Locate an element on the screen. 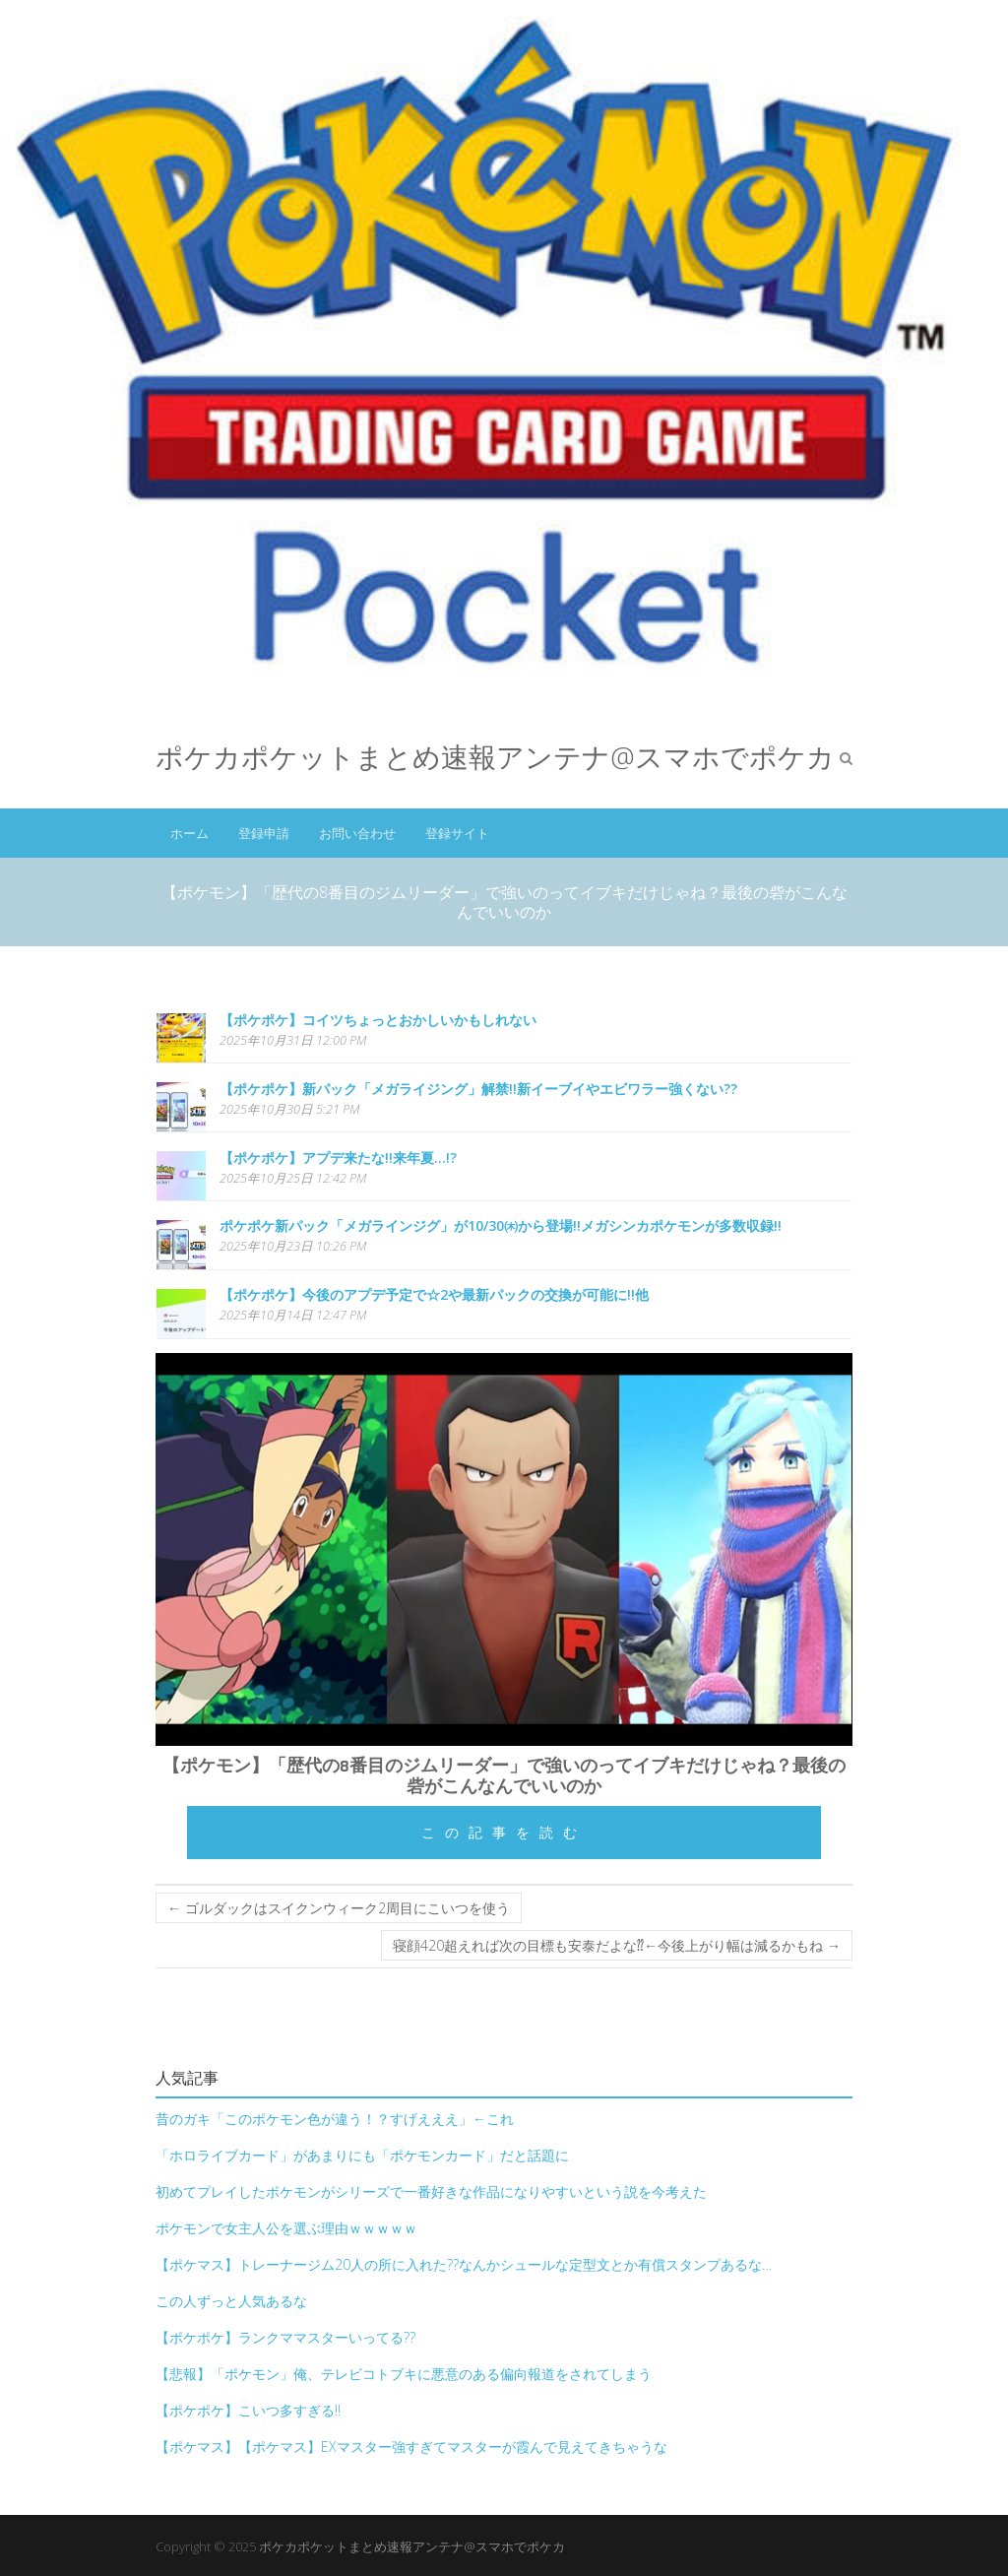  【ポケポケ】コイツちょっとおかしいかもしれない is located at coordinates (378, 1019).